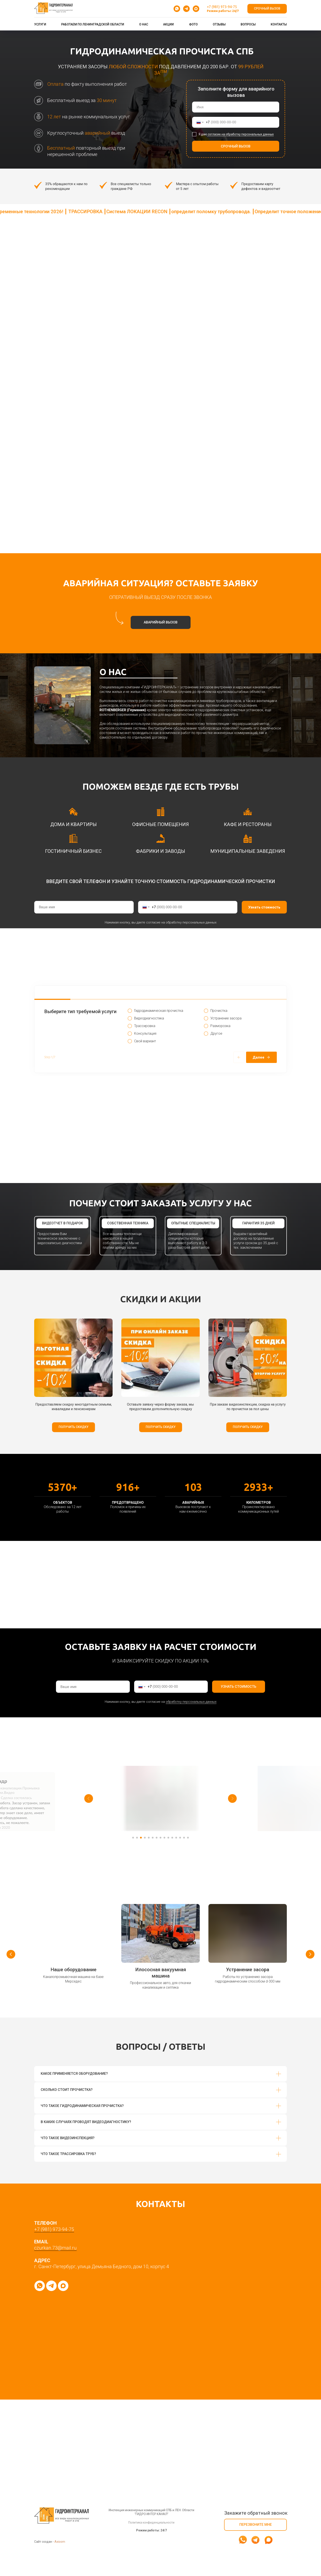 Image resolution: width=321 pixels, height=2576 pixels. Describe the element at coordinates (248, 24) in the screenshot. I see `вопросы` at that location.